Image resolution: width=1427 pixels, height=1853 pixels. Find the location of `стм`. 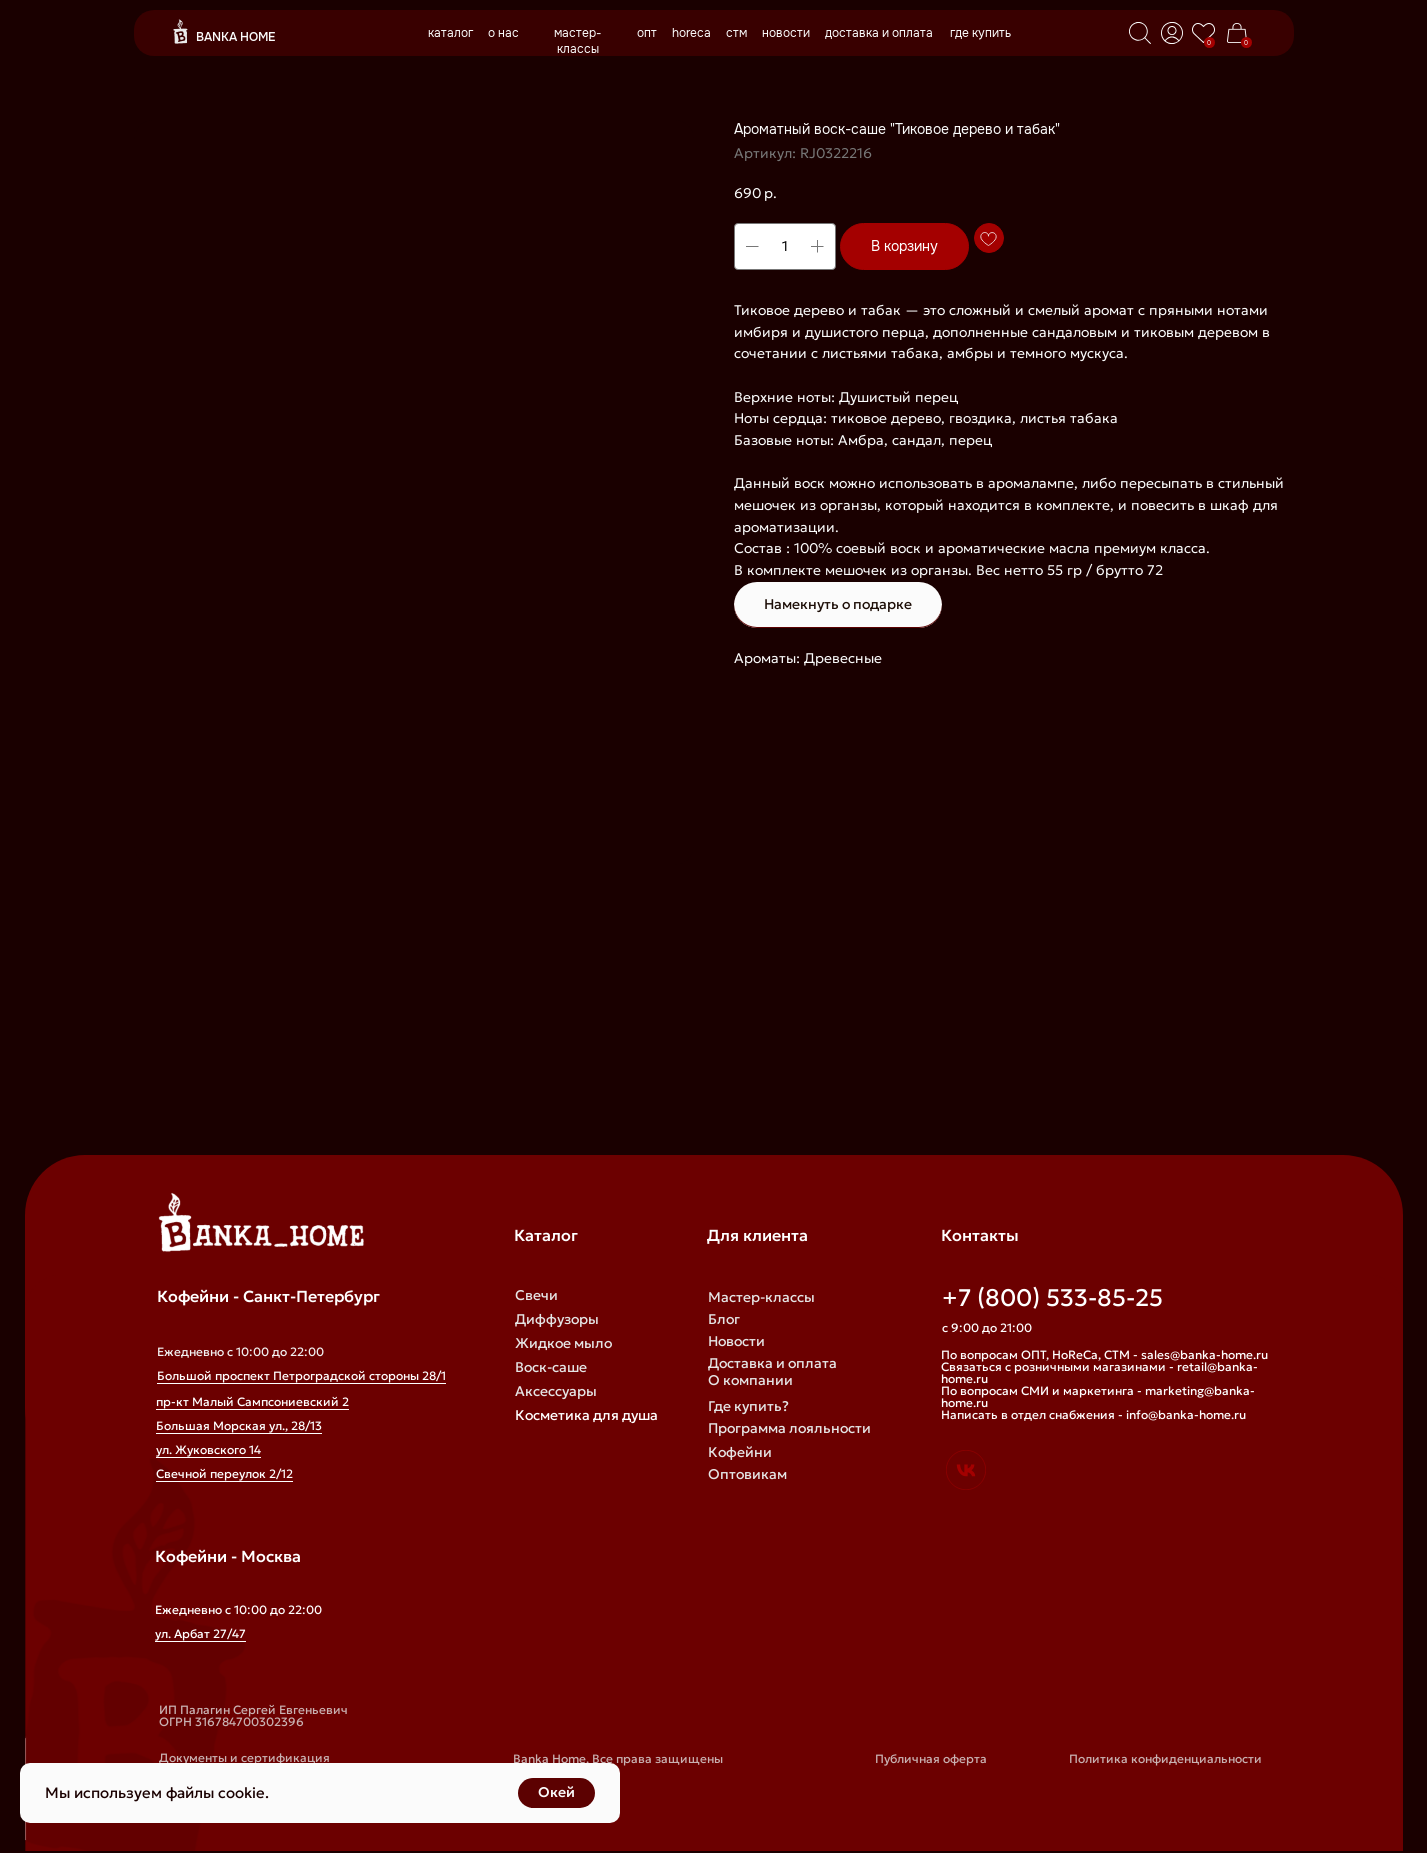

стм is located at coordinates (736, 33).